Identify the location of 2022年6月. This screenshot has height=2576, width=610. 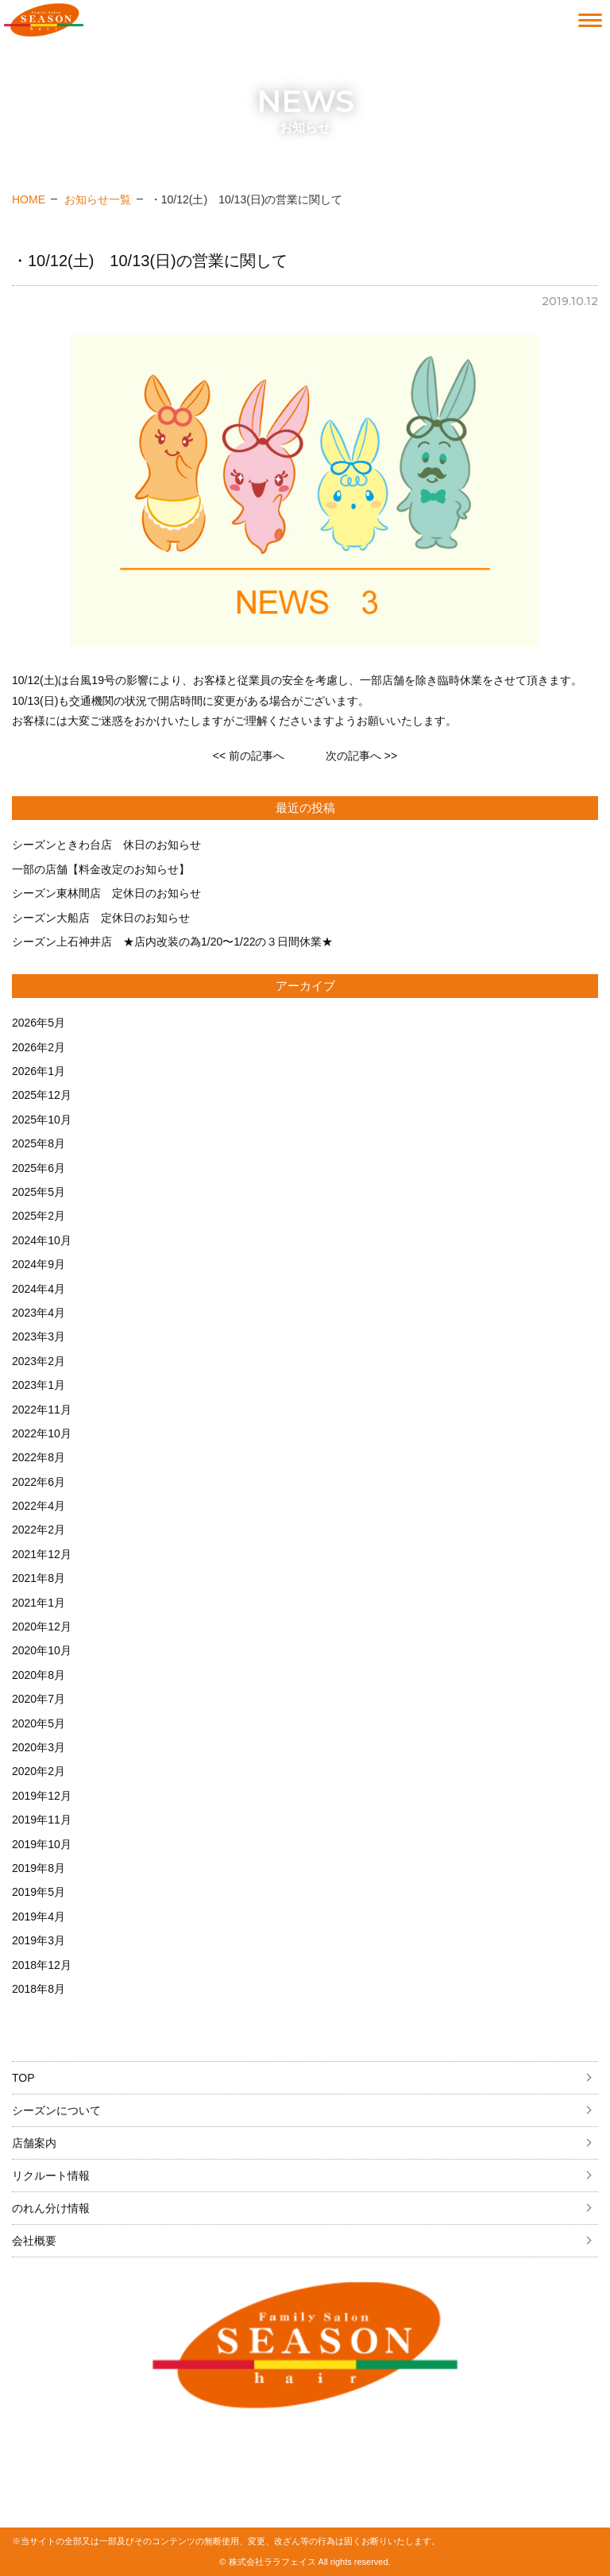
(38, 1482).